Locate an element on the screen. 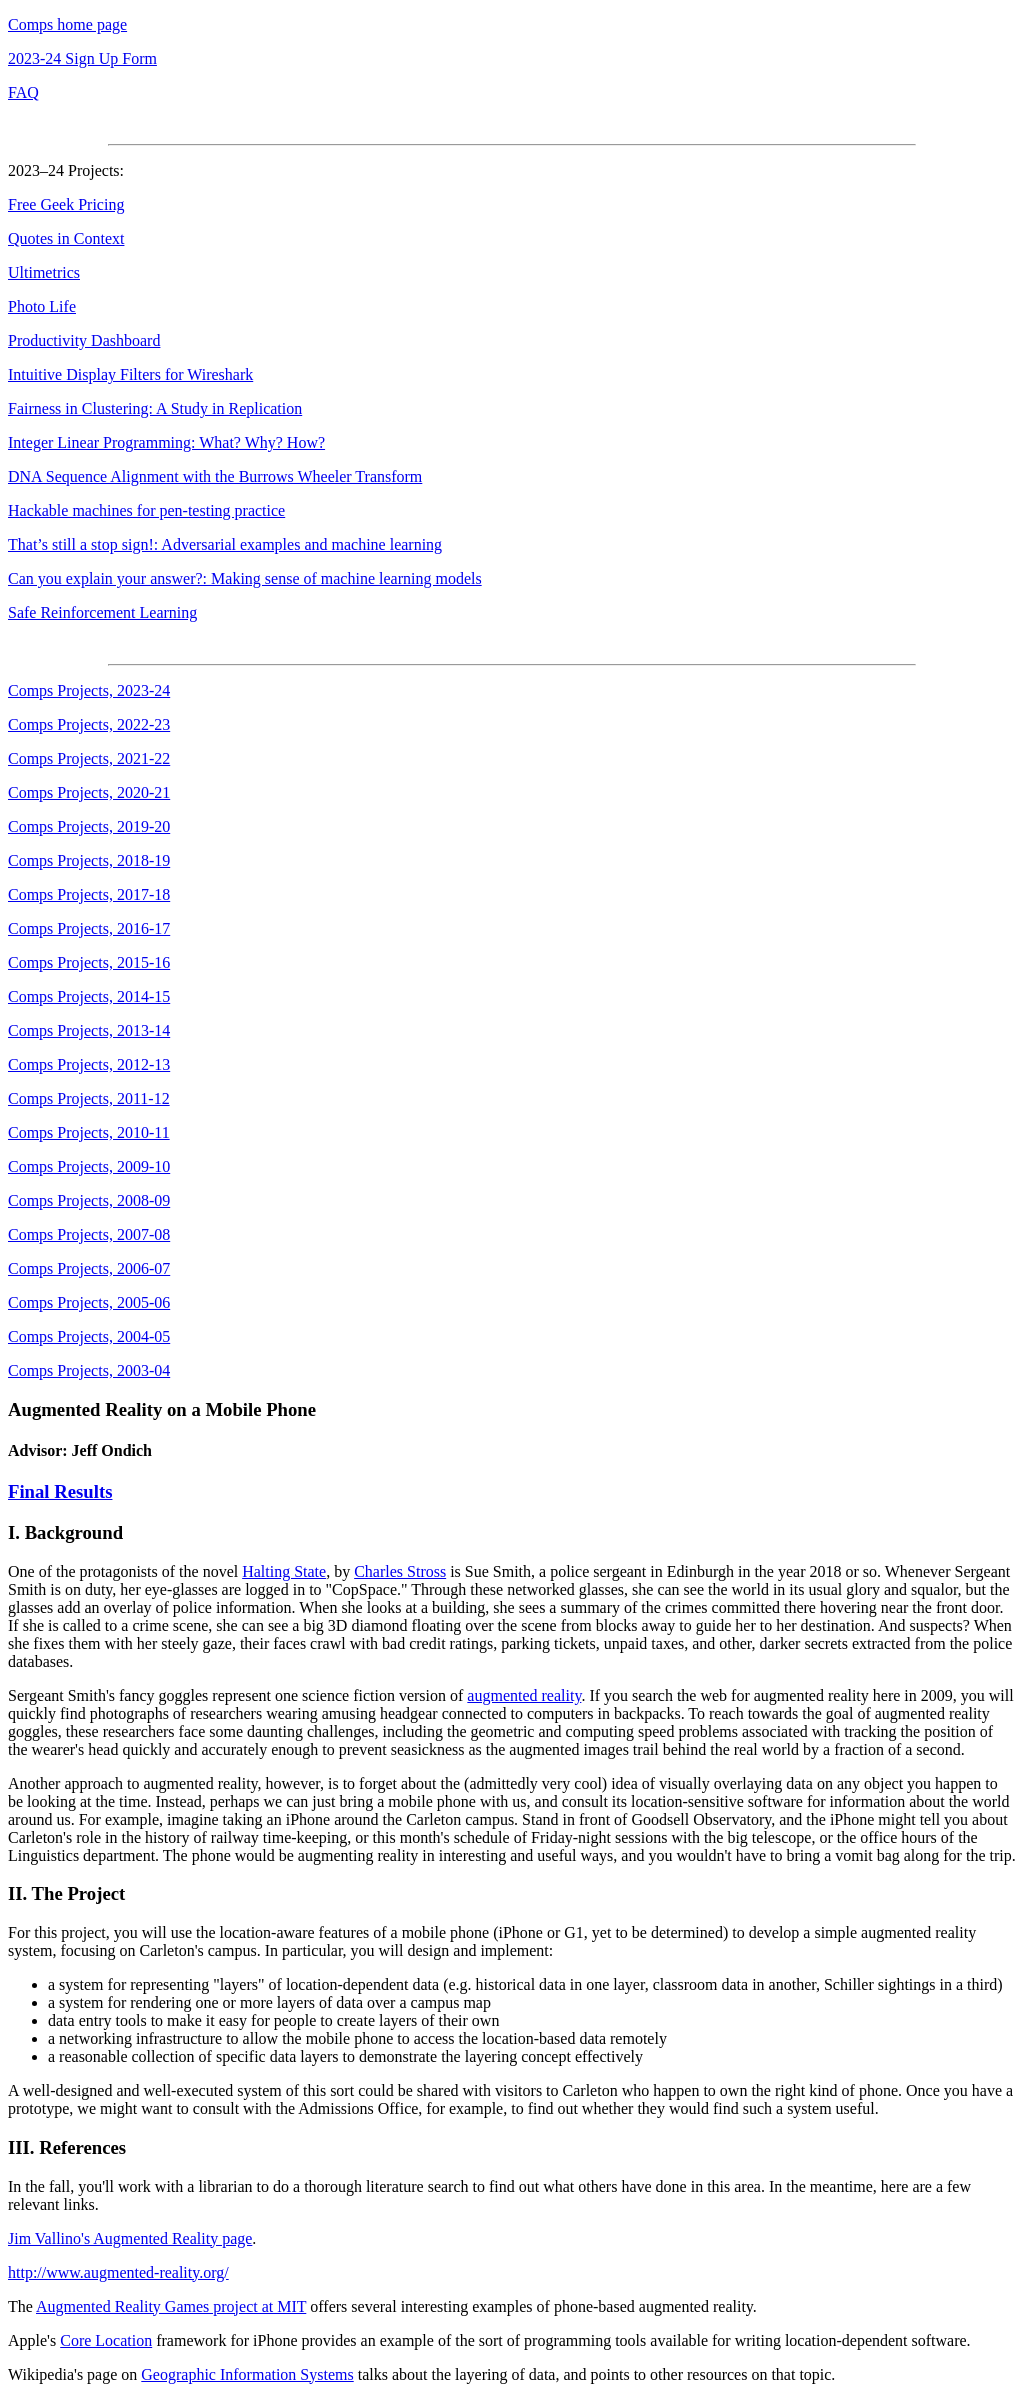  Quotes in Context is located at coordinates (66, 238).